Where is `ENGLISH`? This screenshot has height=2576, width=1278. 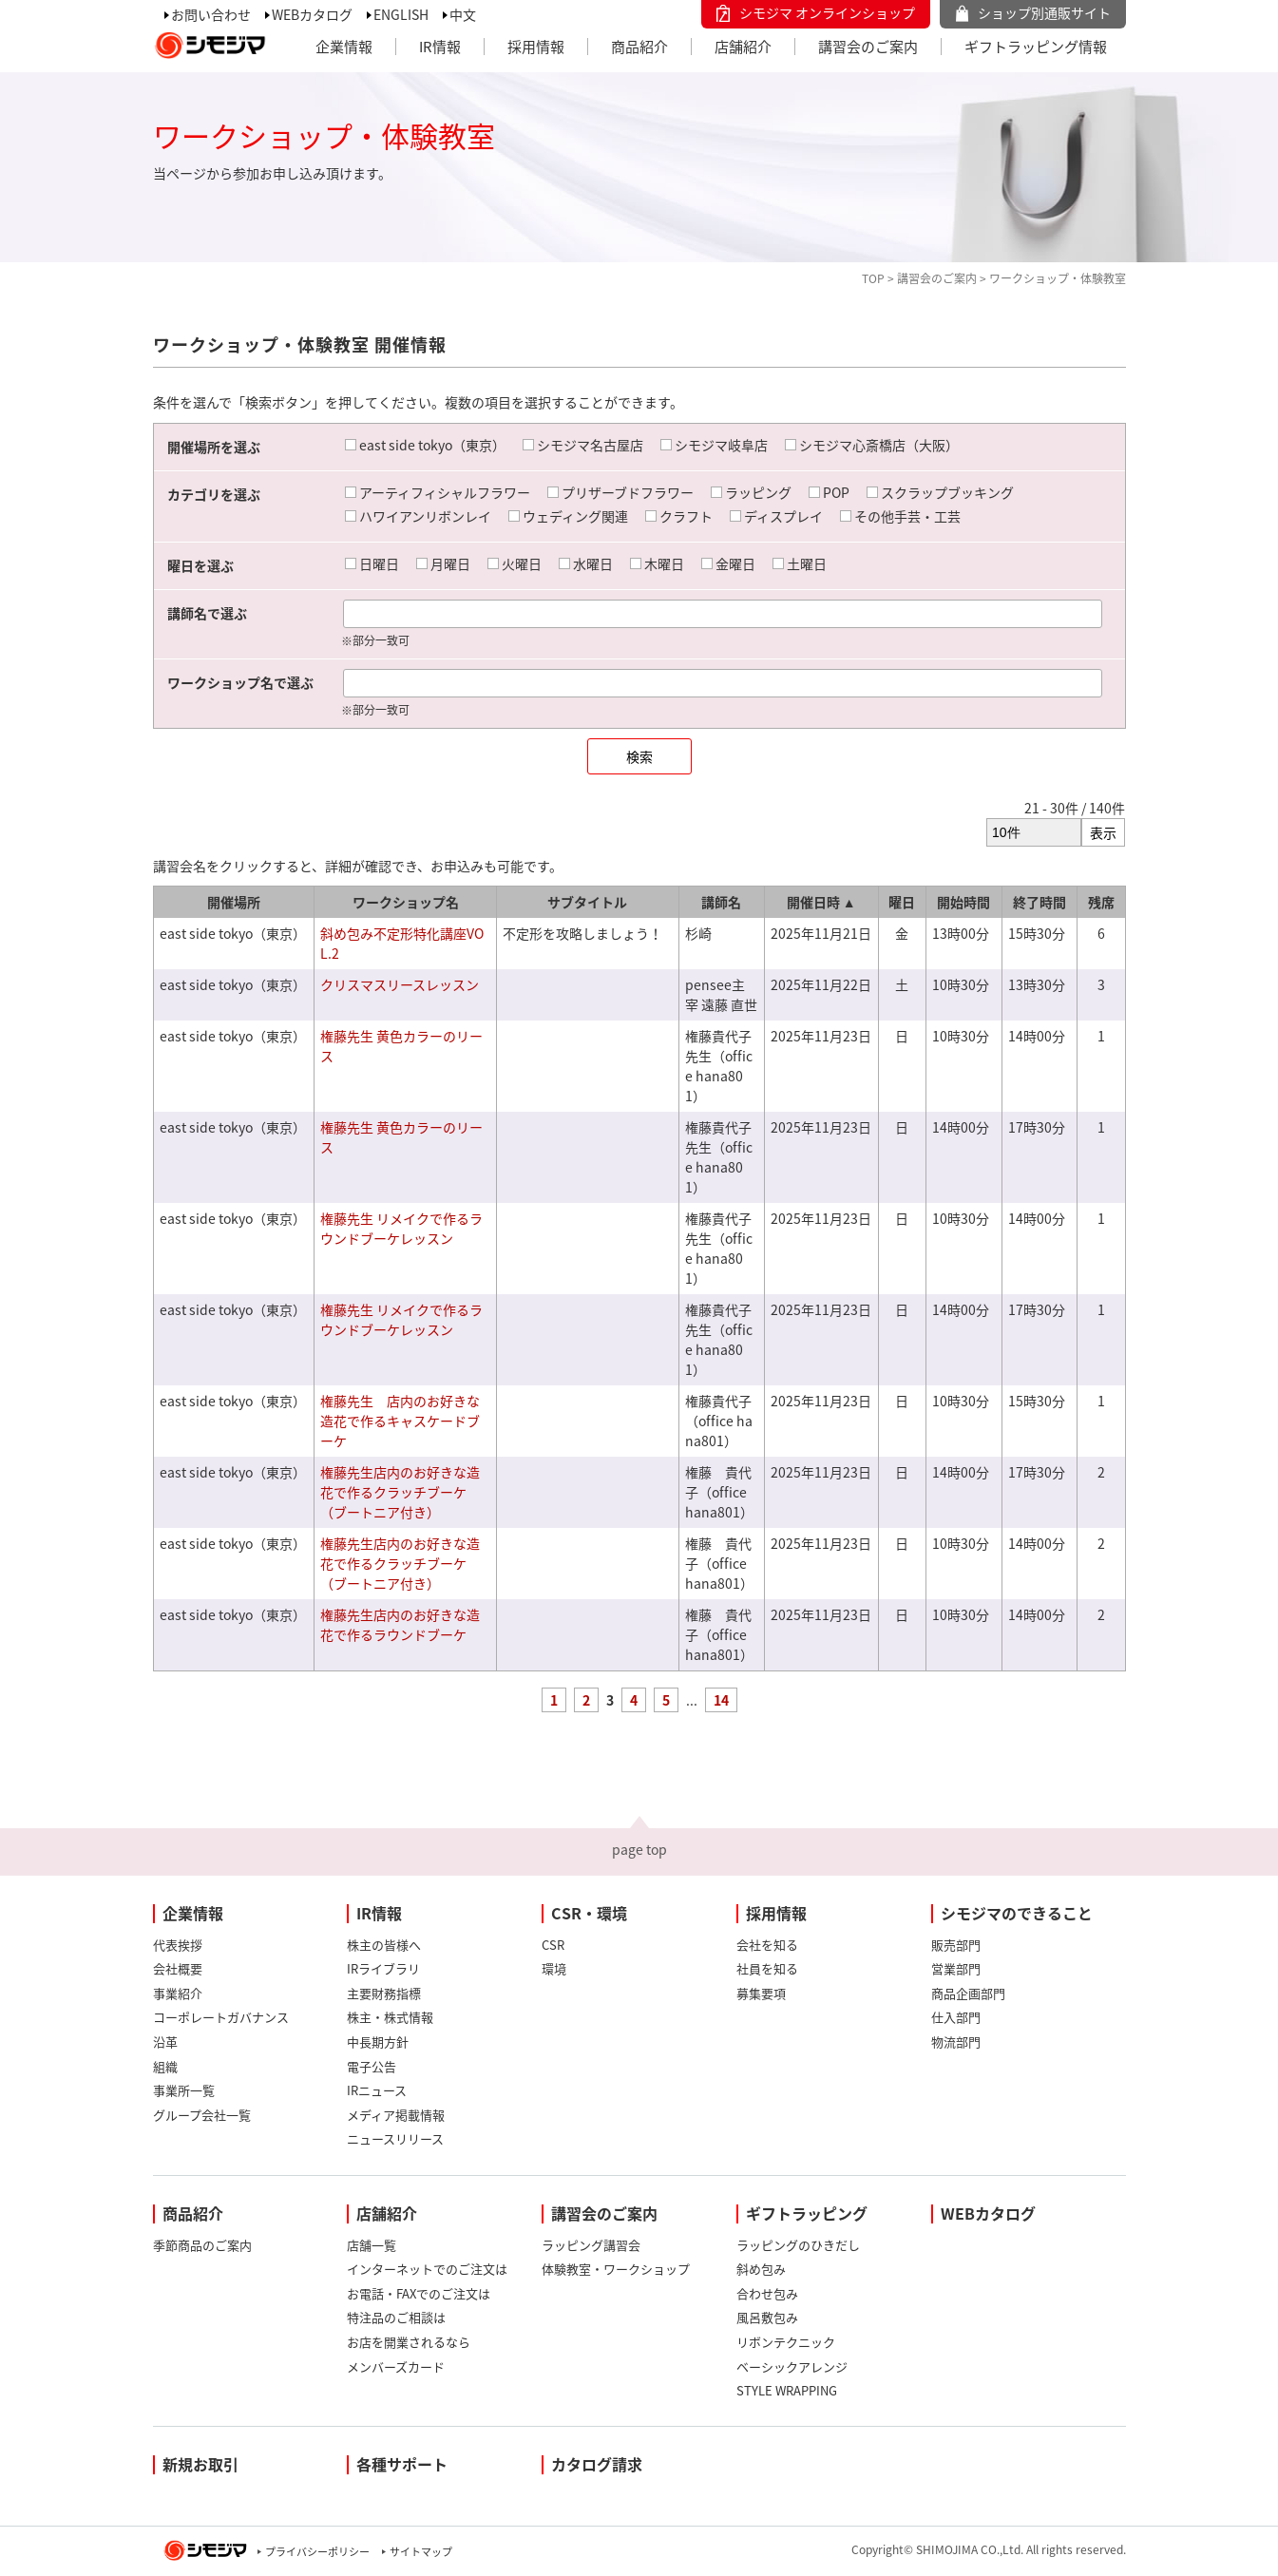
ENGLISH is located at coordinates (401, 14).